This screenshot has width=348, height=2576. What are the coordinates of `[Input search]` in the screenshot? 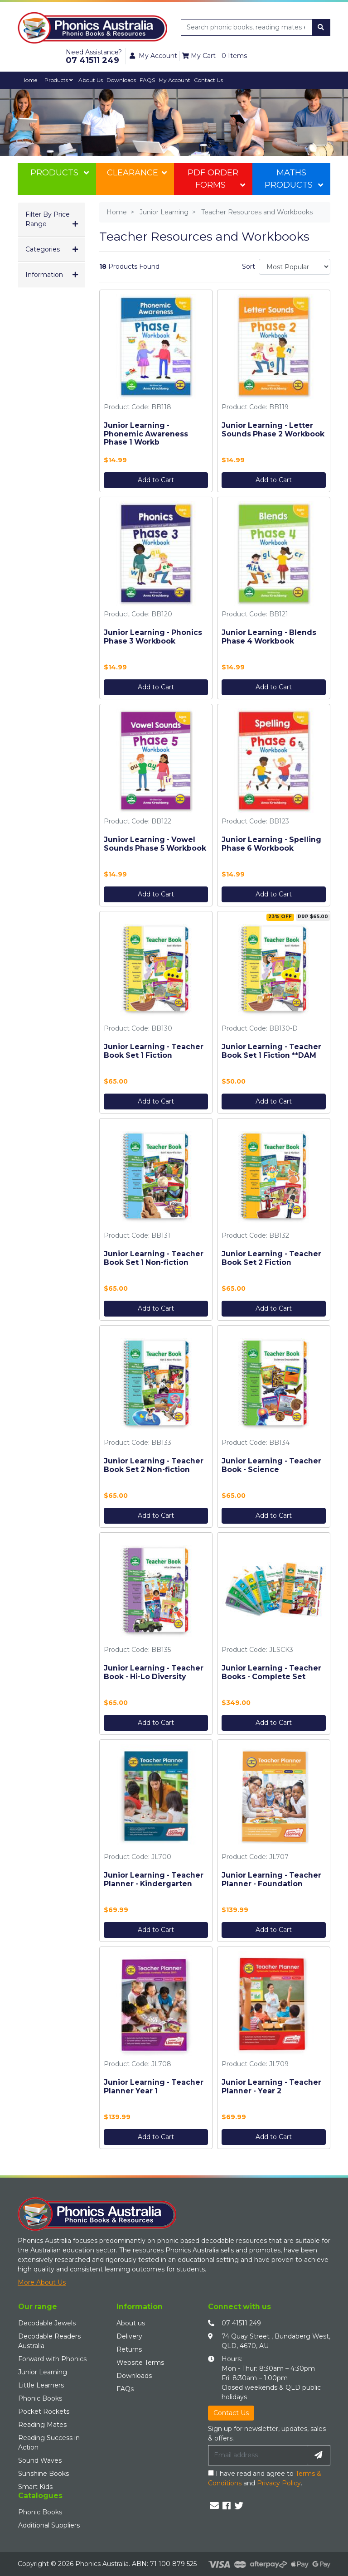 It's located at (246, 27).